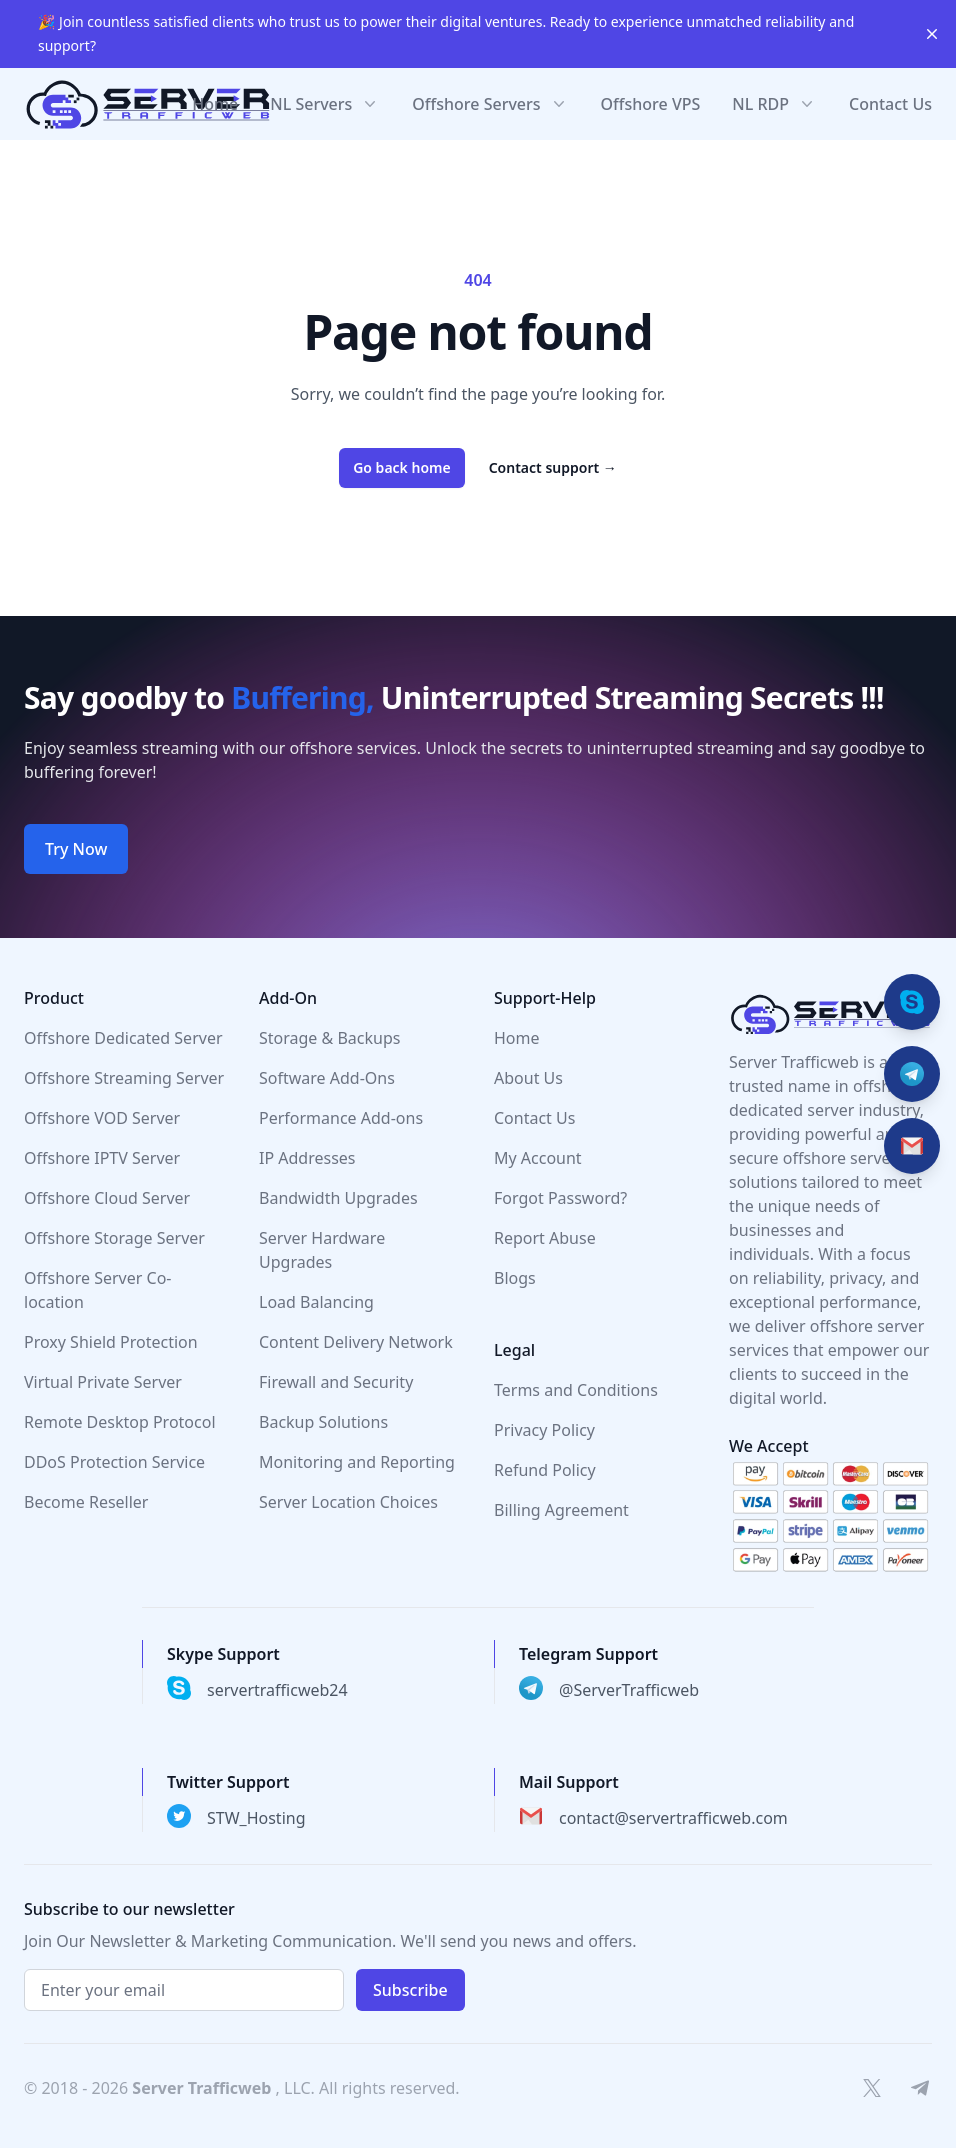 The image size is (956, 2148). What do you see at coordinates (402, 467) in the screenshot?
I see `Go back home` at bounding box center [402, 467].